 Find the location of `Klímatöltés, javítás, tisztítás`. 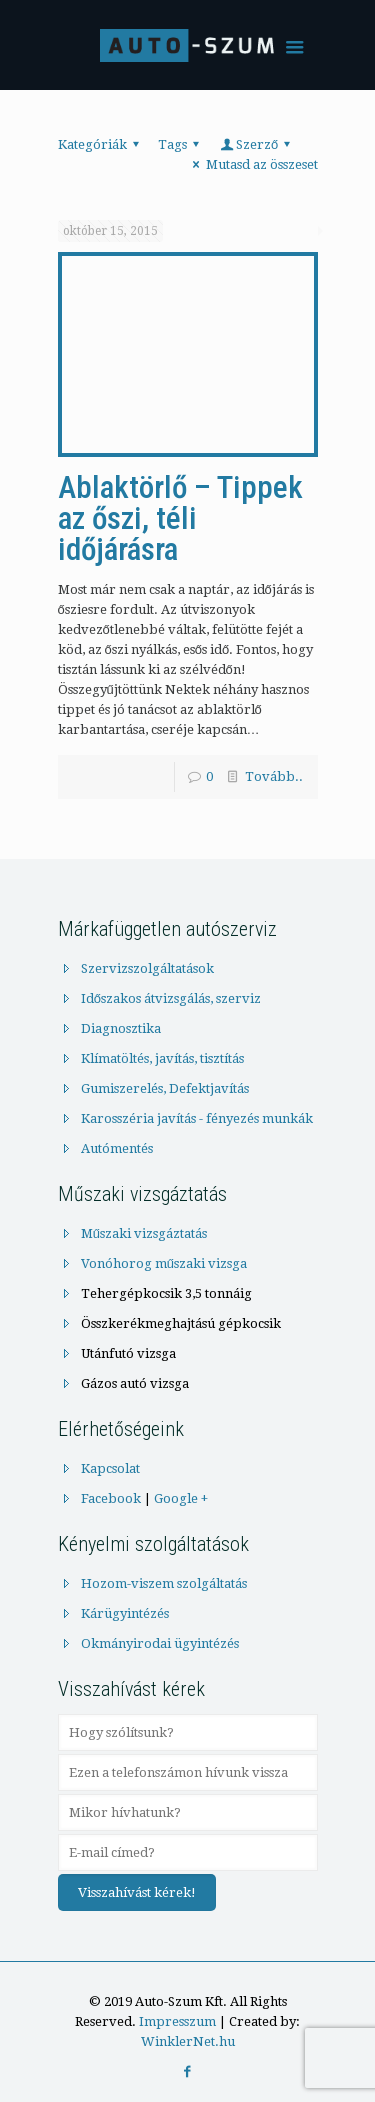

Klímatöltés, javítás, tisztítás is located at coordinates (162, 1058).